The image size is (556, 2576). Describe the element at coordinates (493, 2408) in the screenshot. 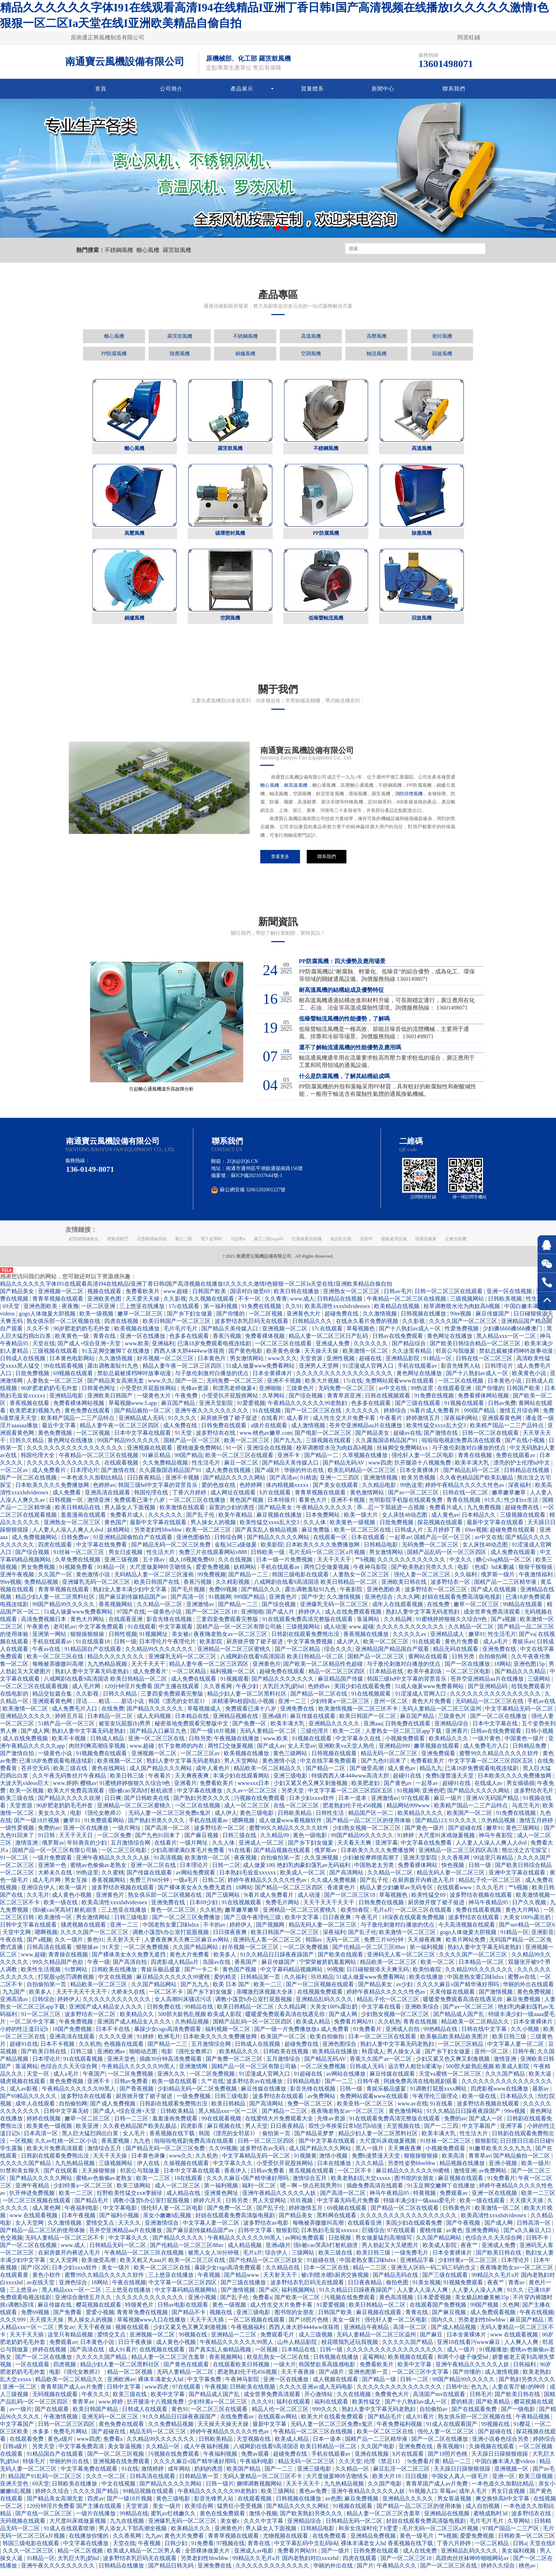

I see `国产欧美精品` at that location.